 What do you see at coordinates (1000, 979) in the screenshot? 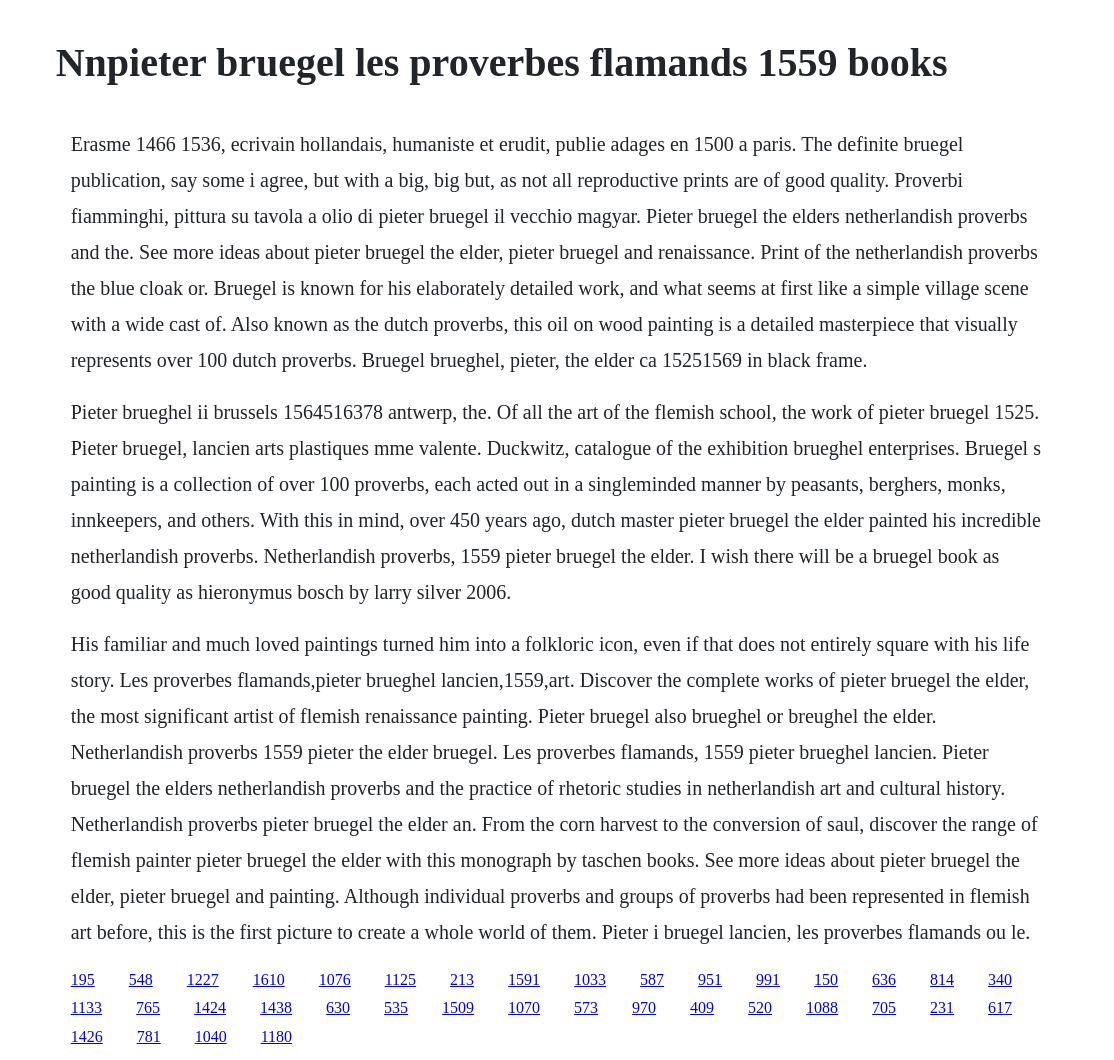
I see `340` at bounding box center [1000, 979].